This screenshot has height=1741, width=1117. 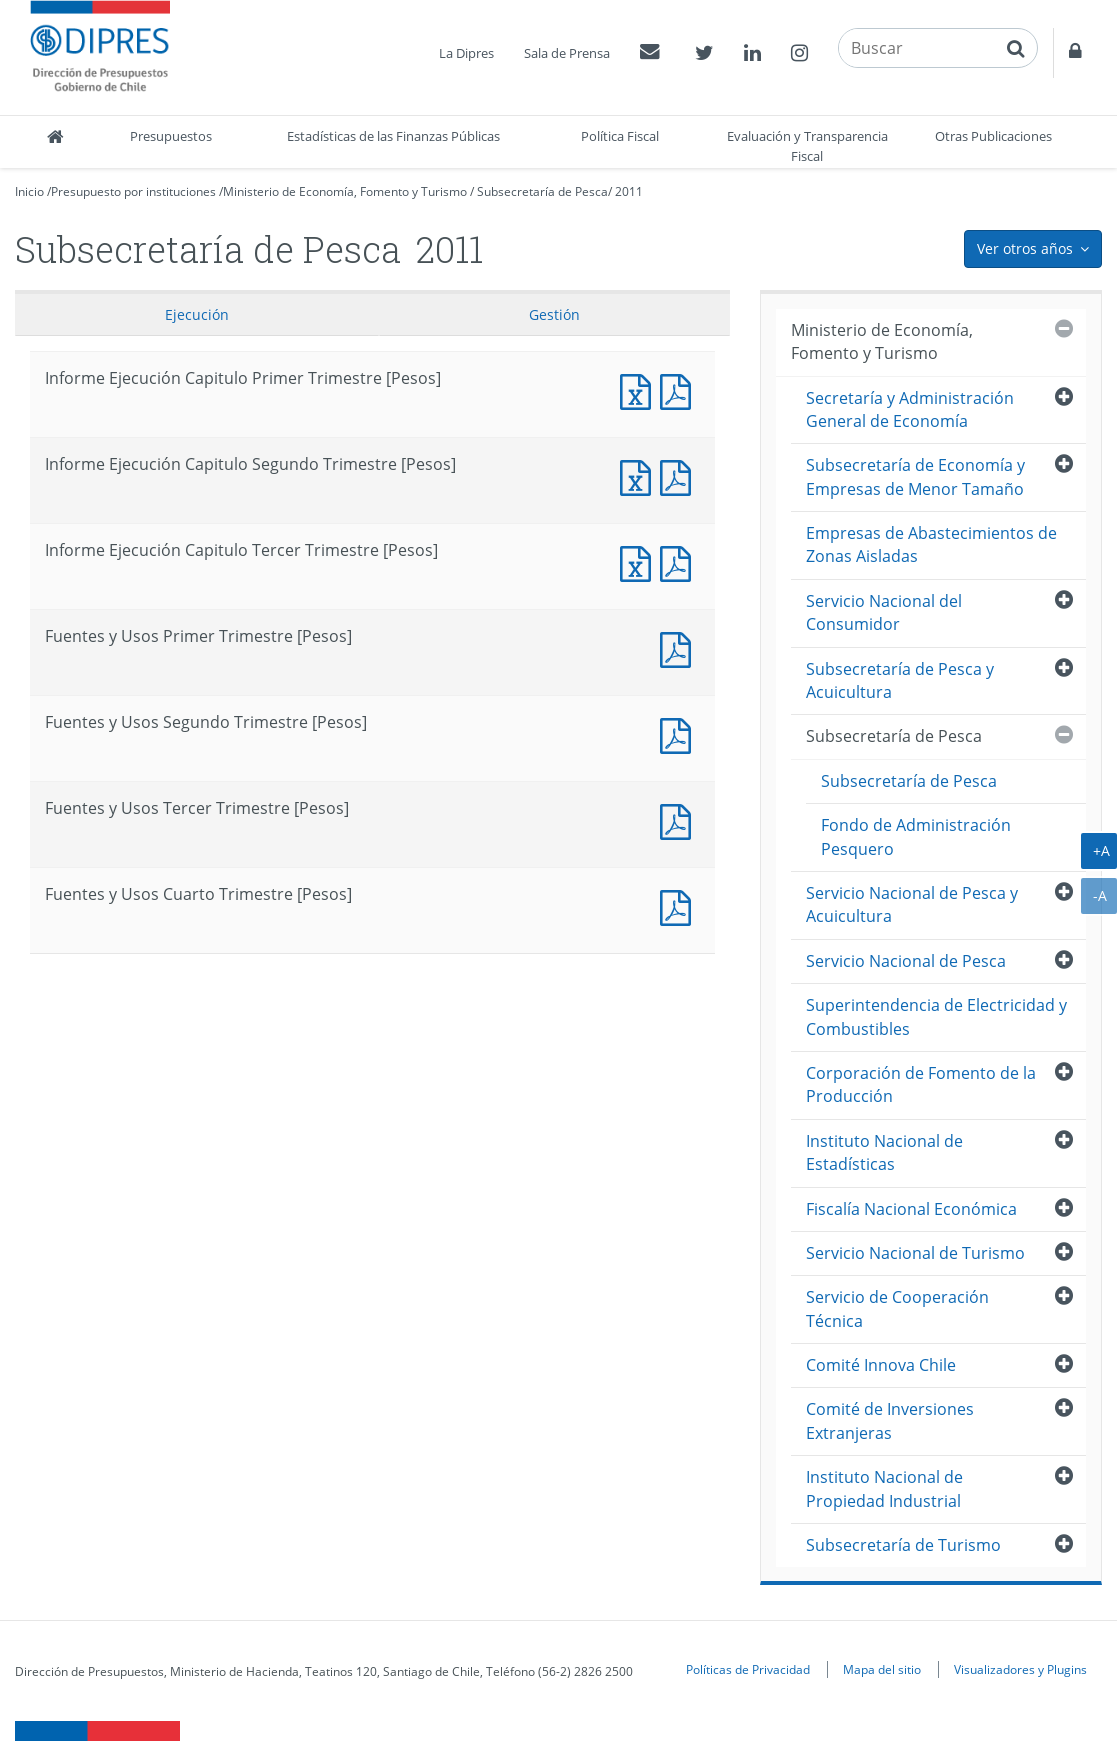 I want to click on Gestión, so click(x=554, y=314).